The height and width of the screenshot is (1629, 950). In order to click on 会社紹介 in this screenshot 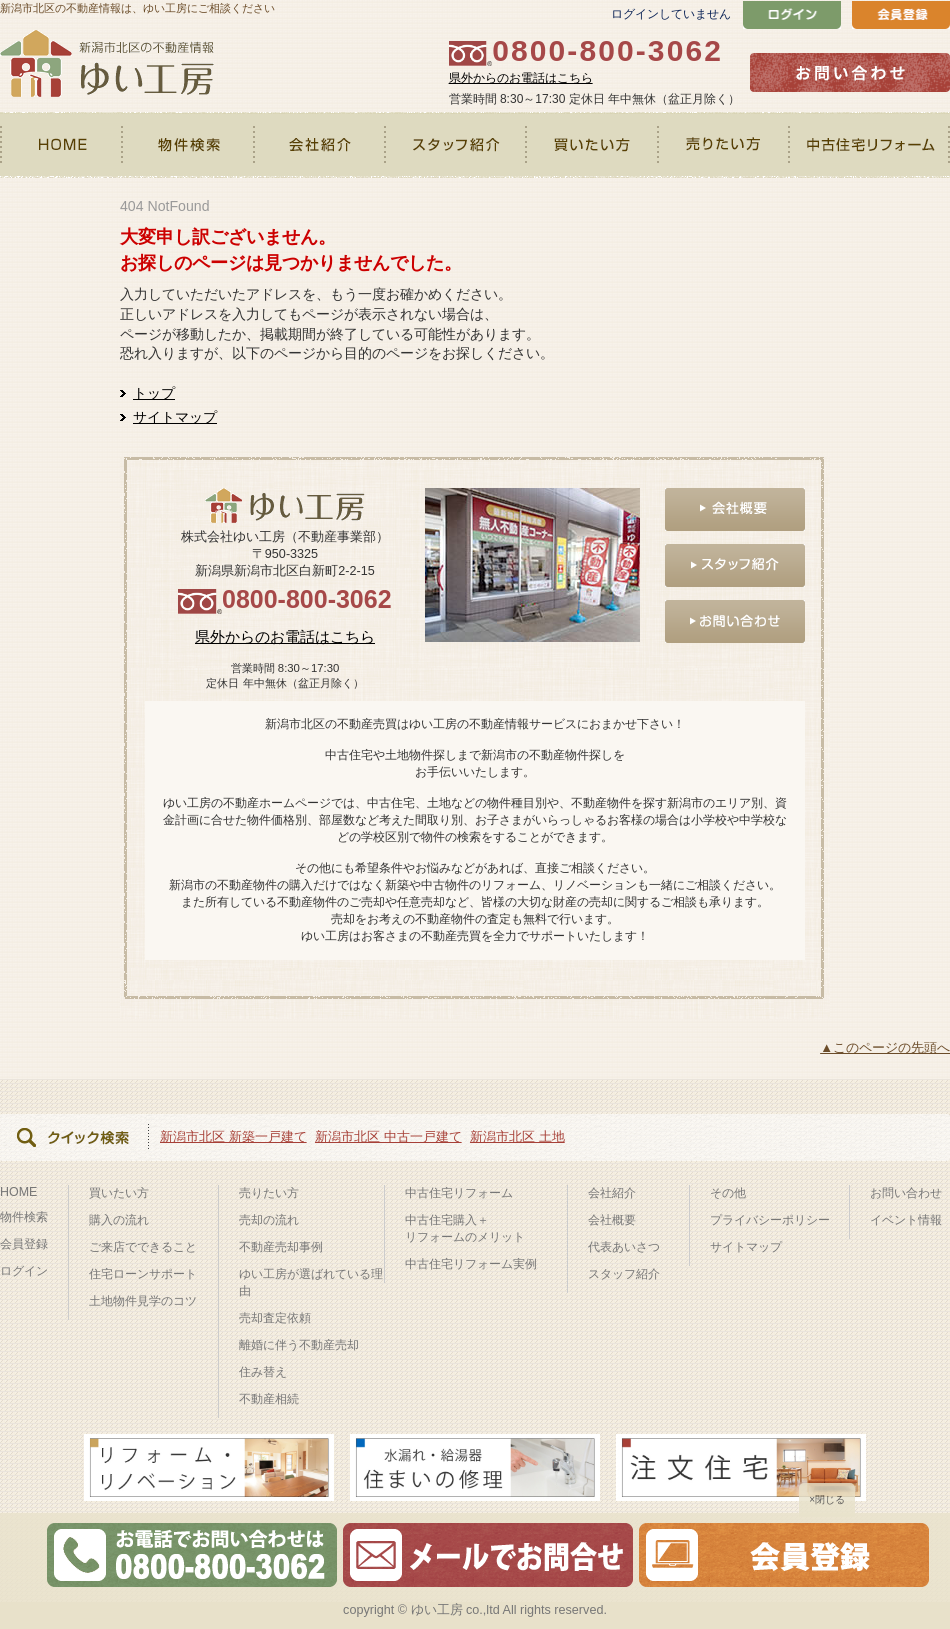, I will do `click(320, 145)`.